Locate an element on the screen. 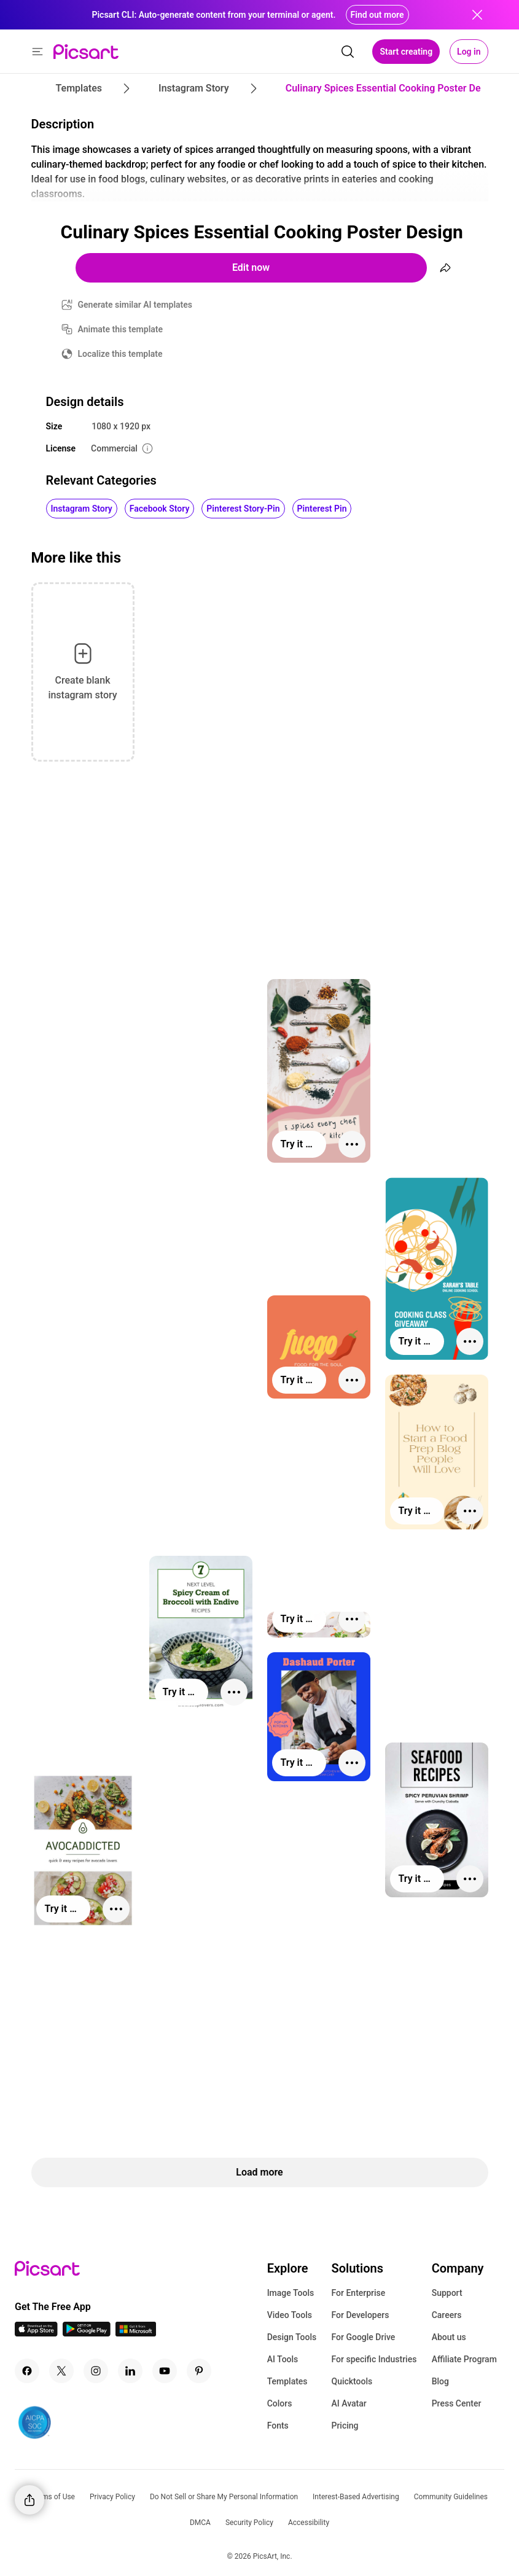  [Linkedin Icon] is located at coordinates (130, 2371).